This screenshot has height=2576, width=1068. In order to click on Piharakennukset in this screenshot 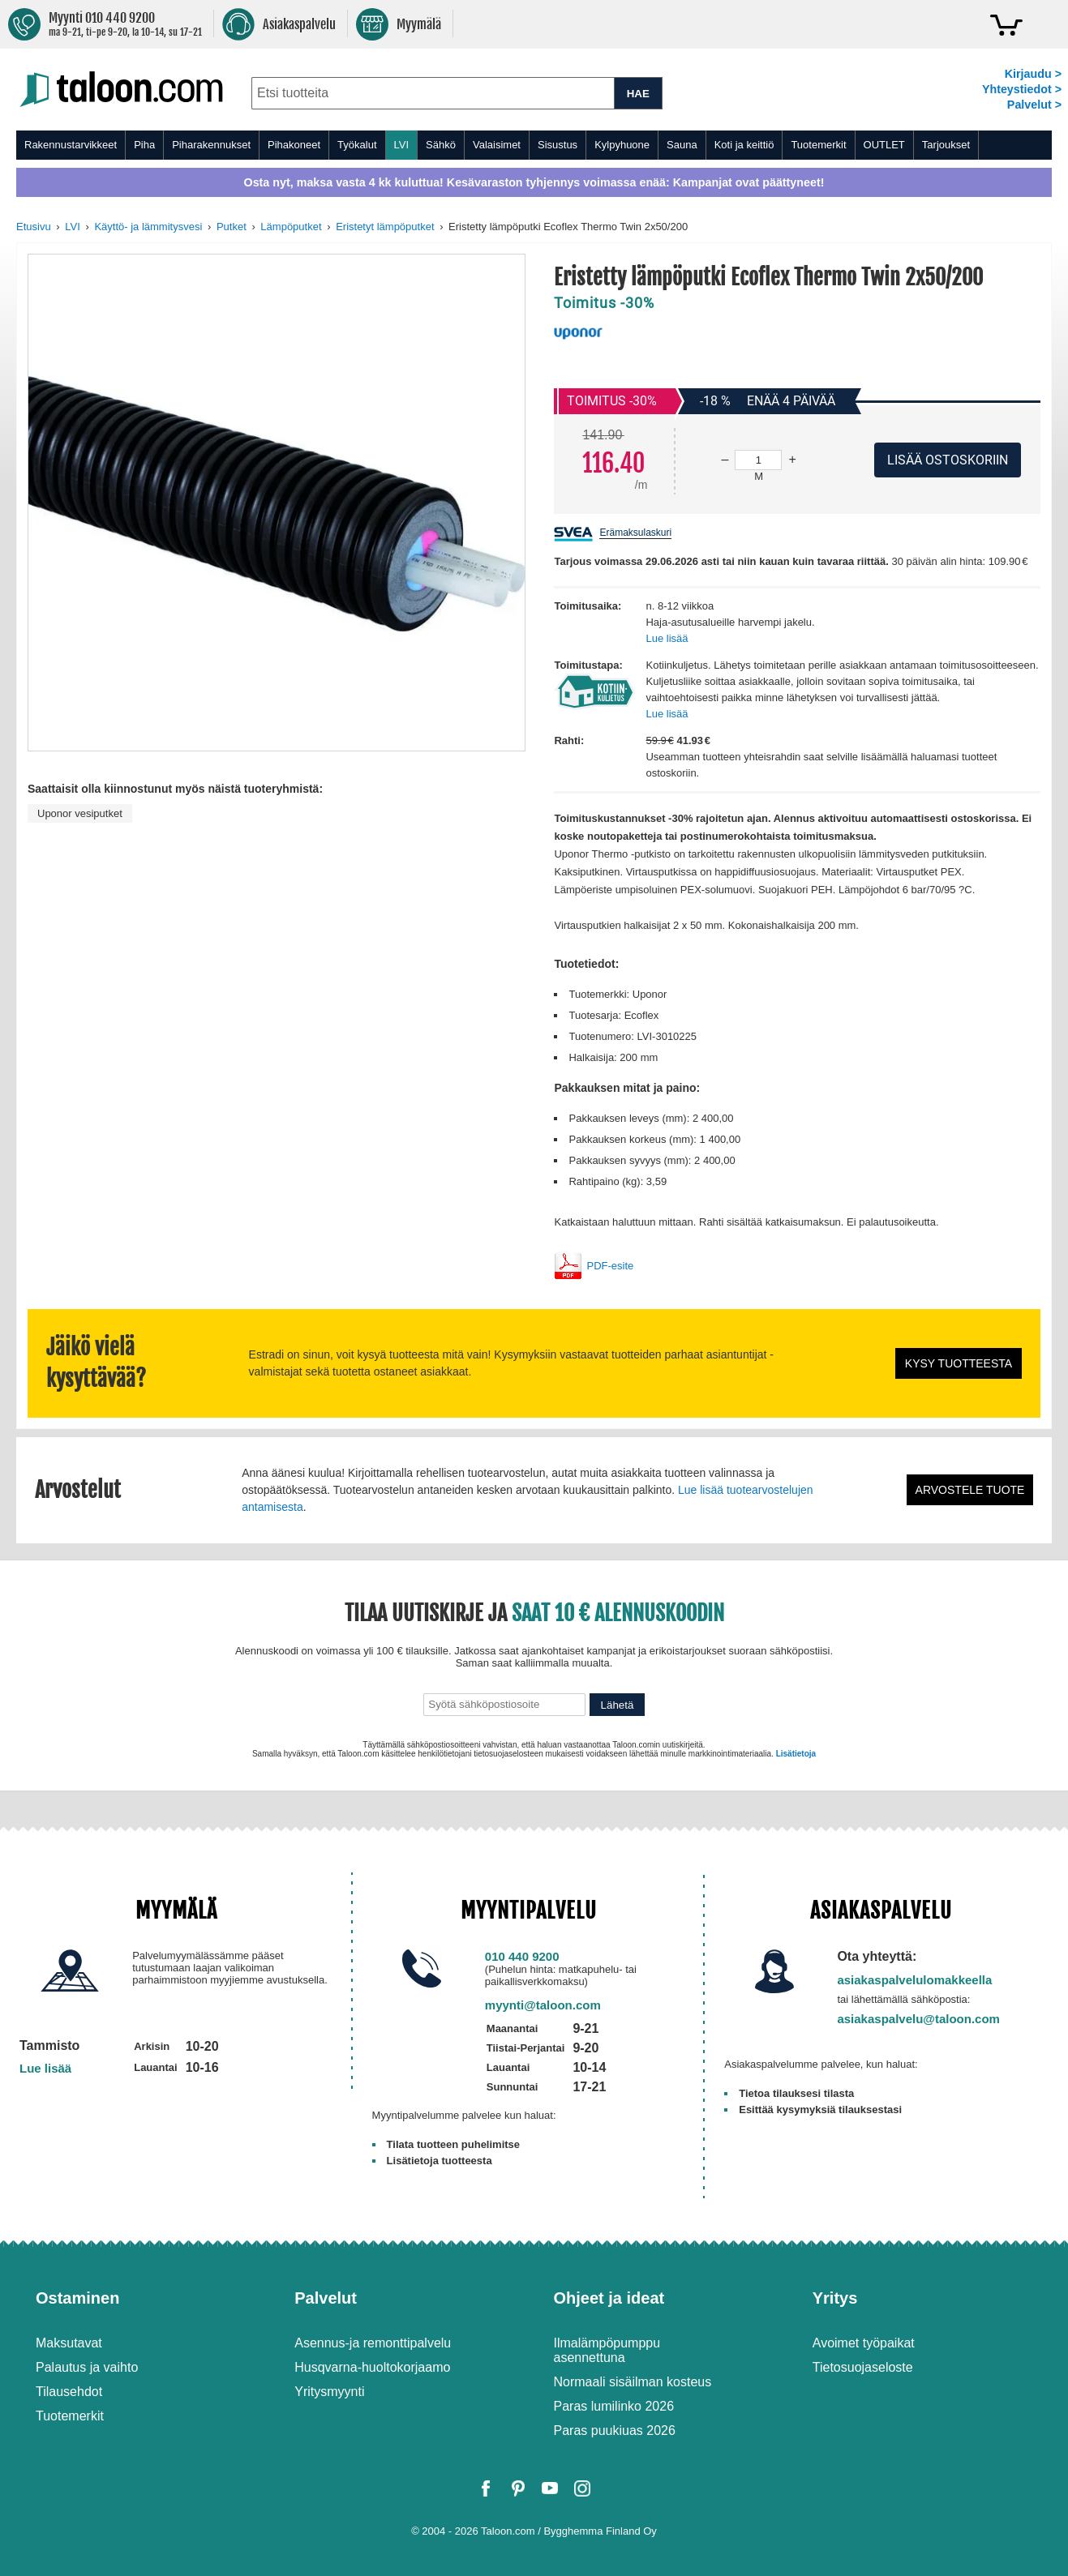, I will do `click(211, 145)`.